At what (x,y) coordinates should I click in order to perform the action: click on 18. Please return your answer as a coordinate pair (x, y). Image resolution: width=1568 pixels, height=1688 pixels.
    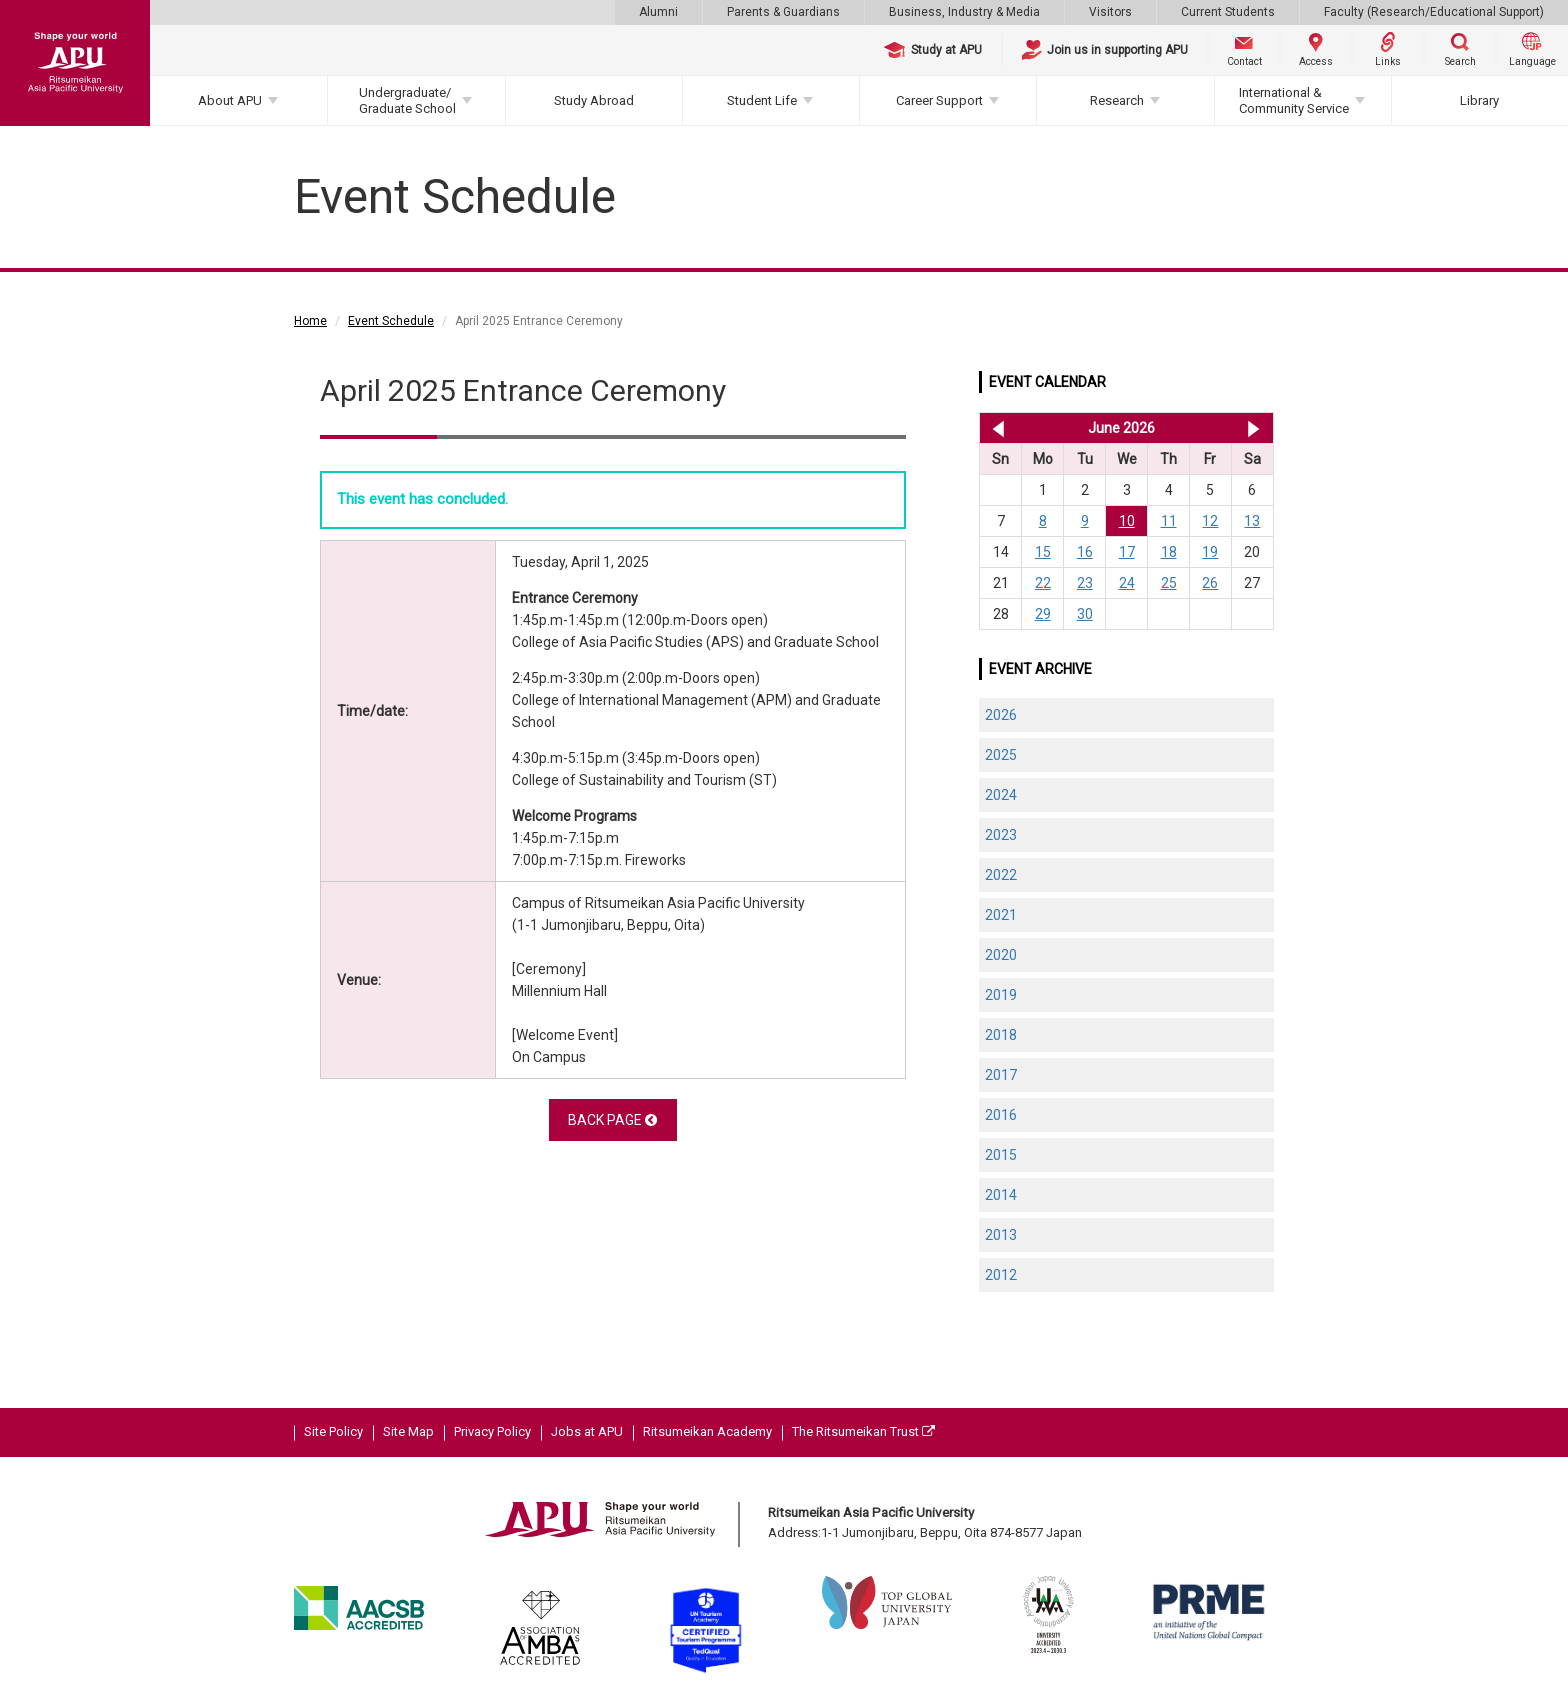
    Looking at the image, I should click on (1169, 552).